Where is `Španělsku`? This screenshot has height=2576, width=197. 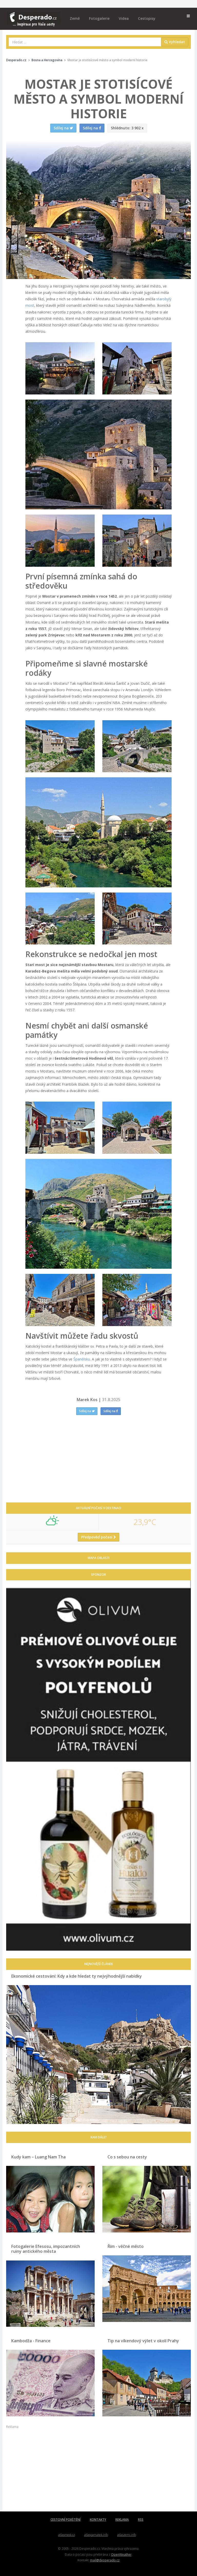 Španělsku is located at coordinates (81, 1359).